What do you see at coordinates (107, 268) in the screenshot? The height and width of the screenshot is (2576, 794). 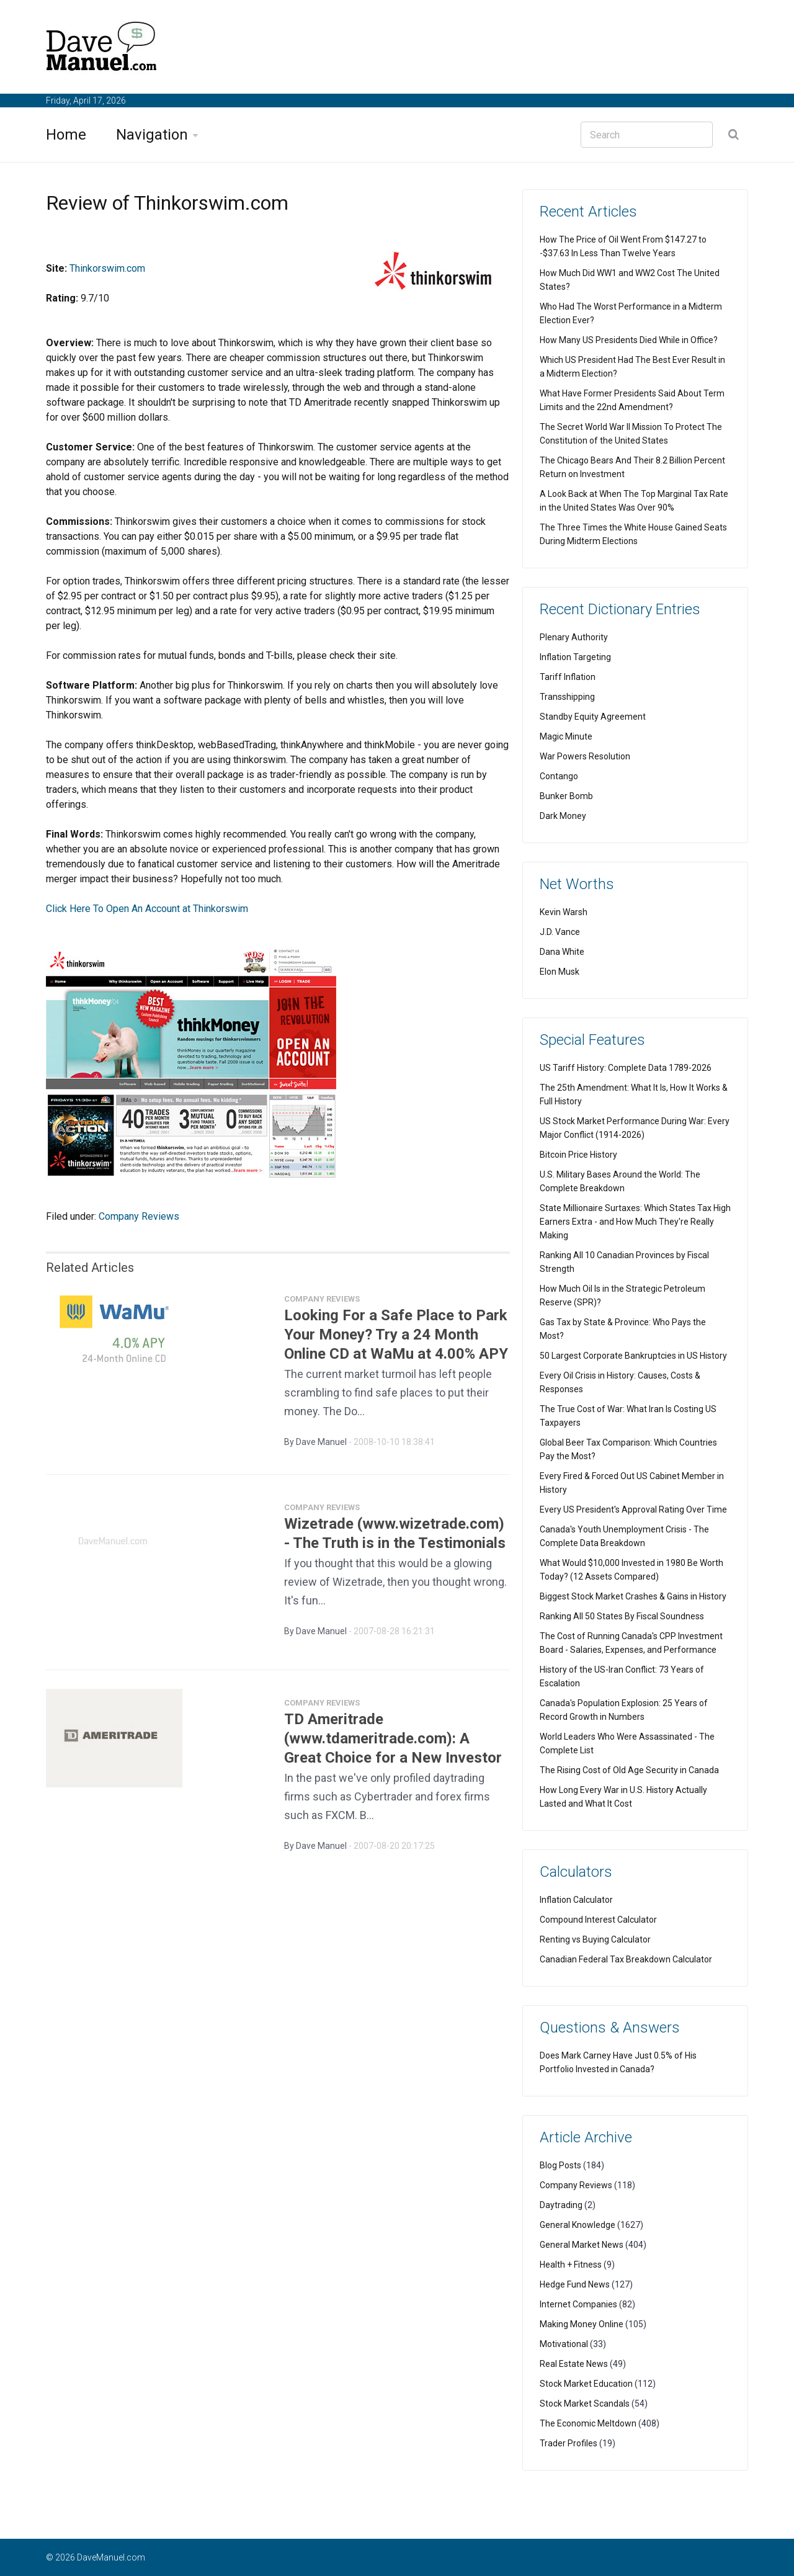 I see `Thinkorswim.com` at bounding box center [107, 268].